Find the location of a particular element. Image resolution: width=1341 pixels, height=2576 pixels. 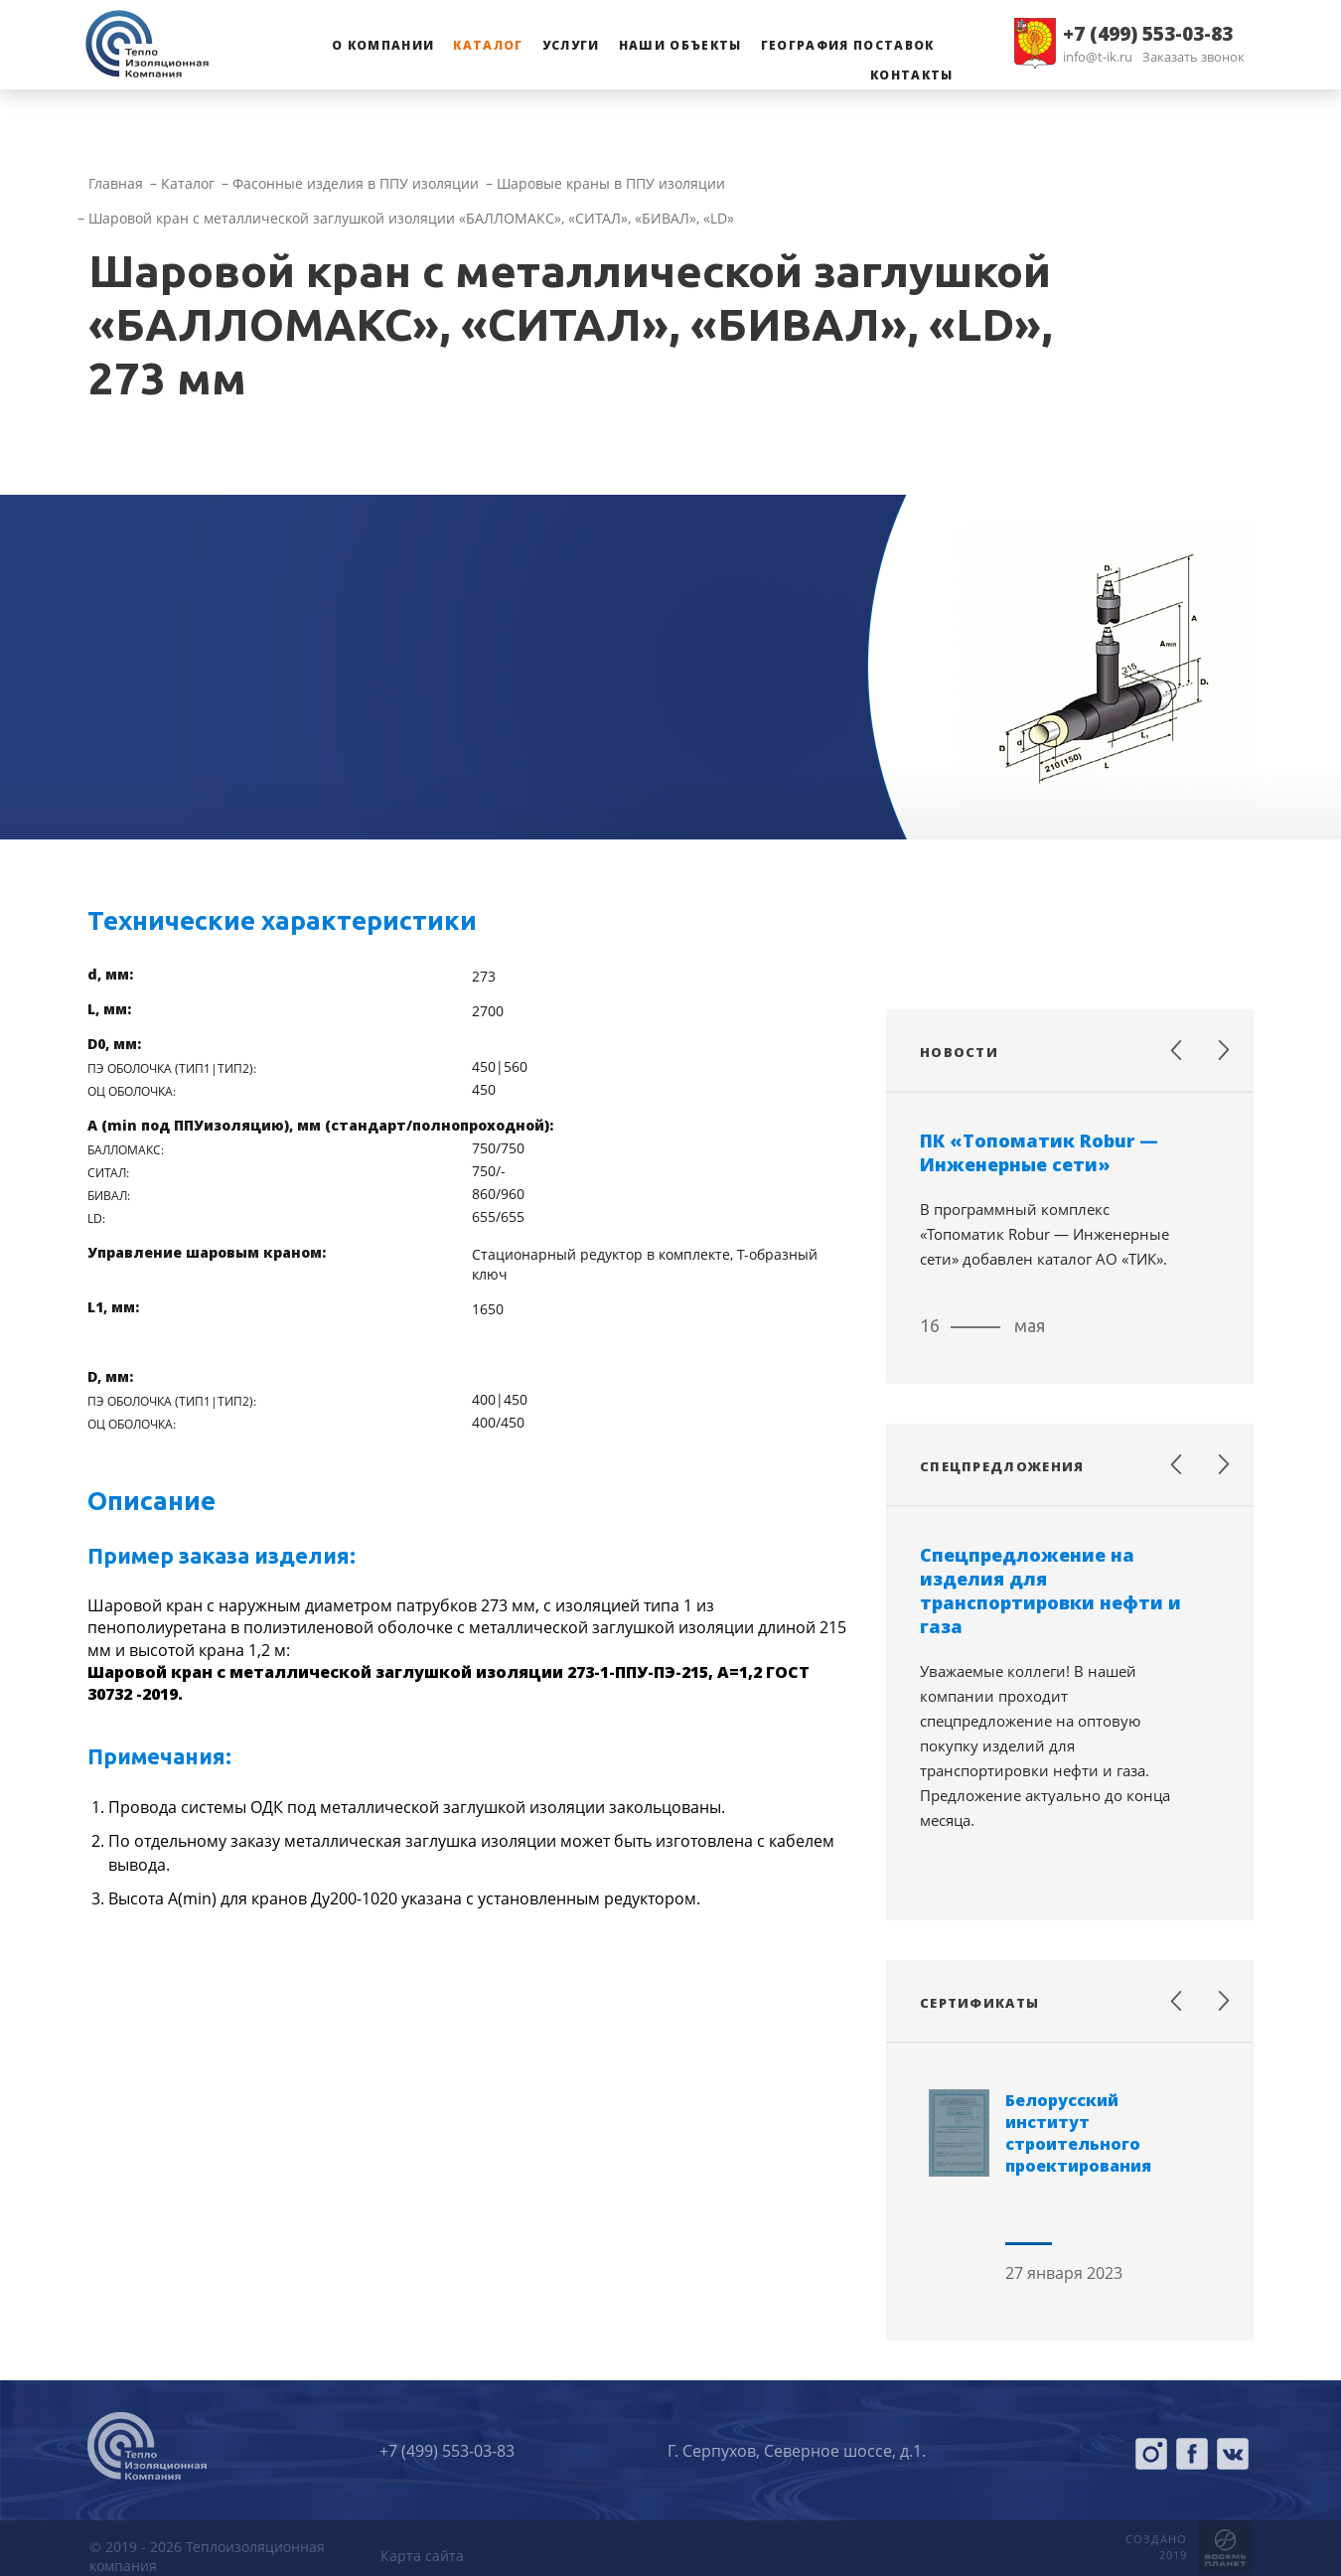

+7 (499) 553-03-83 is located at coordinates (1148, 34).